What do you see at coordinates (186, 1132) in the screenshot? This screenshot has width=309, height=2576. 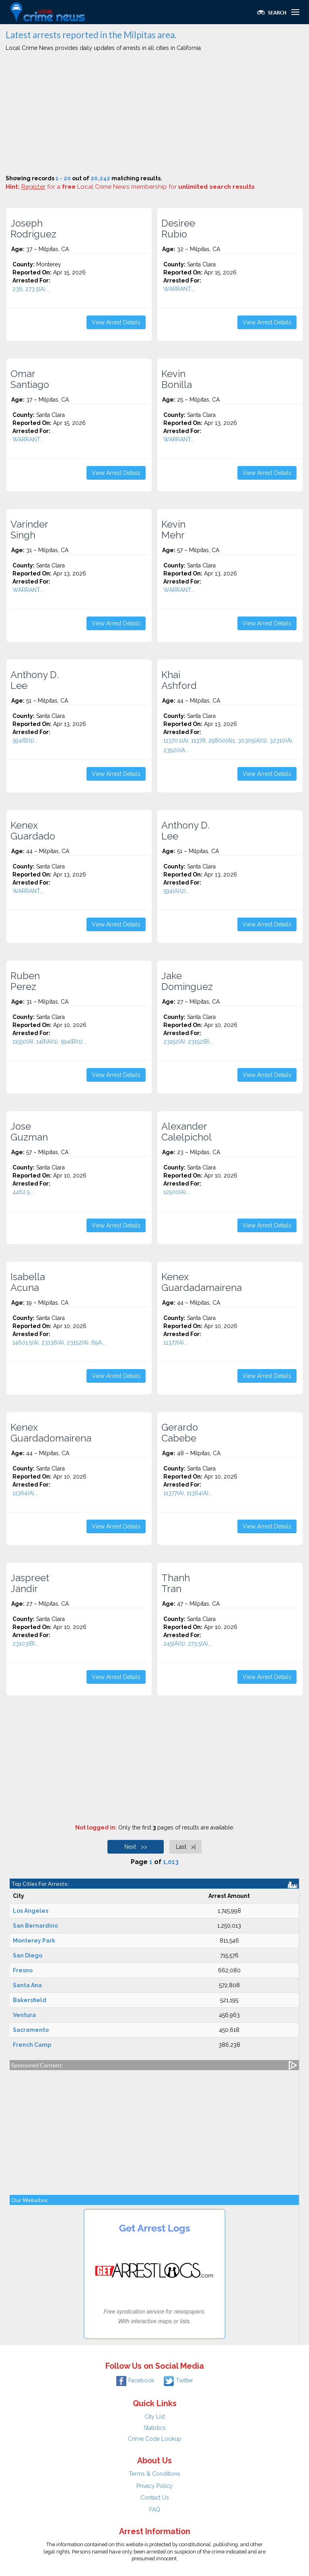 I see `Alexander Calelpichol` at bounding box center [186, 1132].